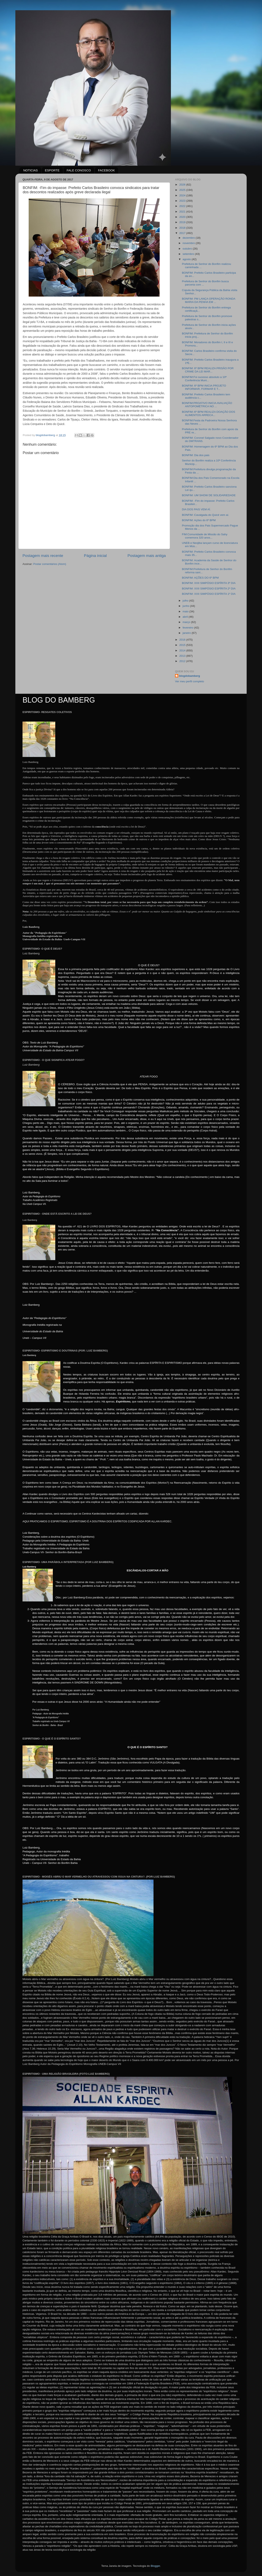  Describe the element at coordinates (182, 195) in the screenshot. I see `2024` at that location.